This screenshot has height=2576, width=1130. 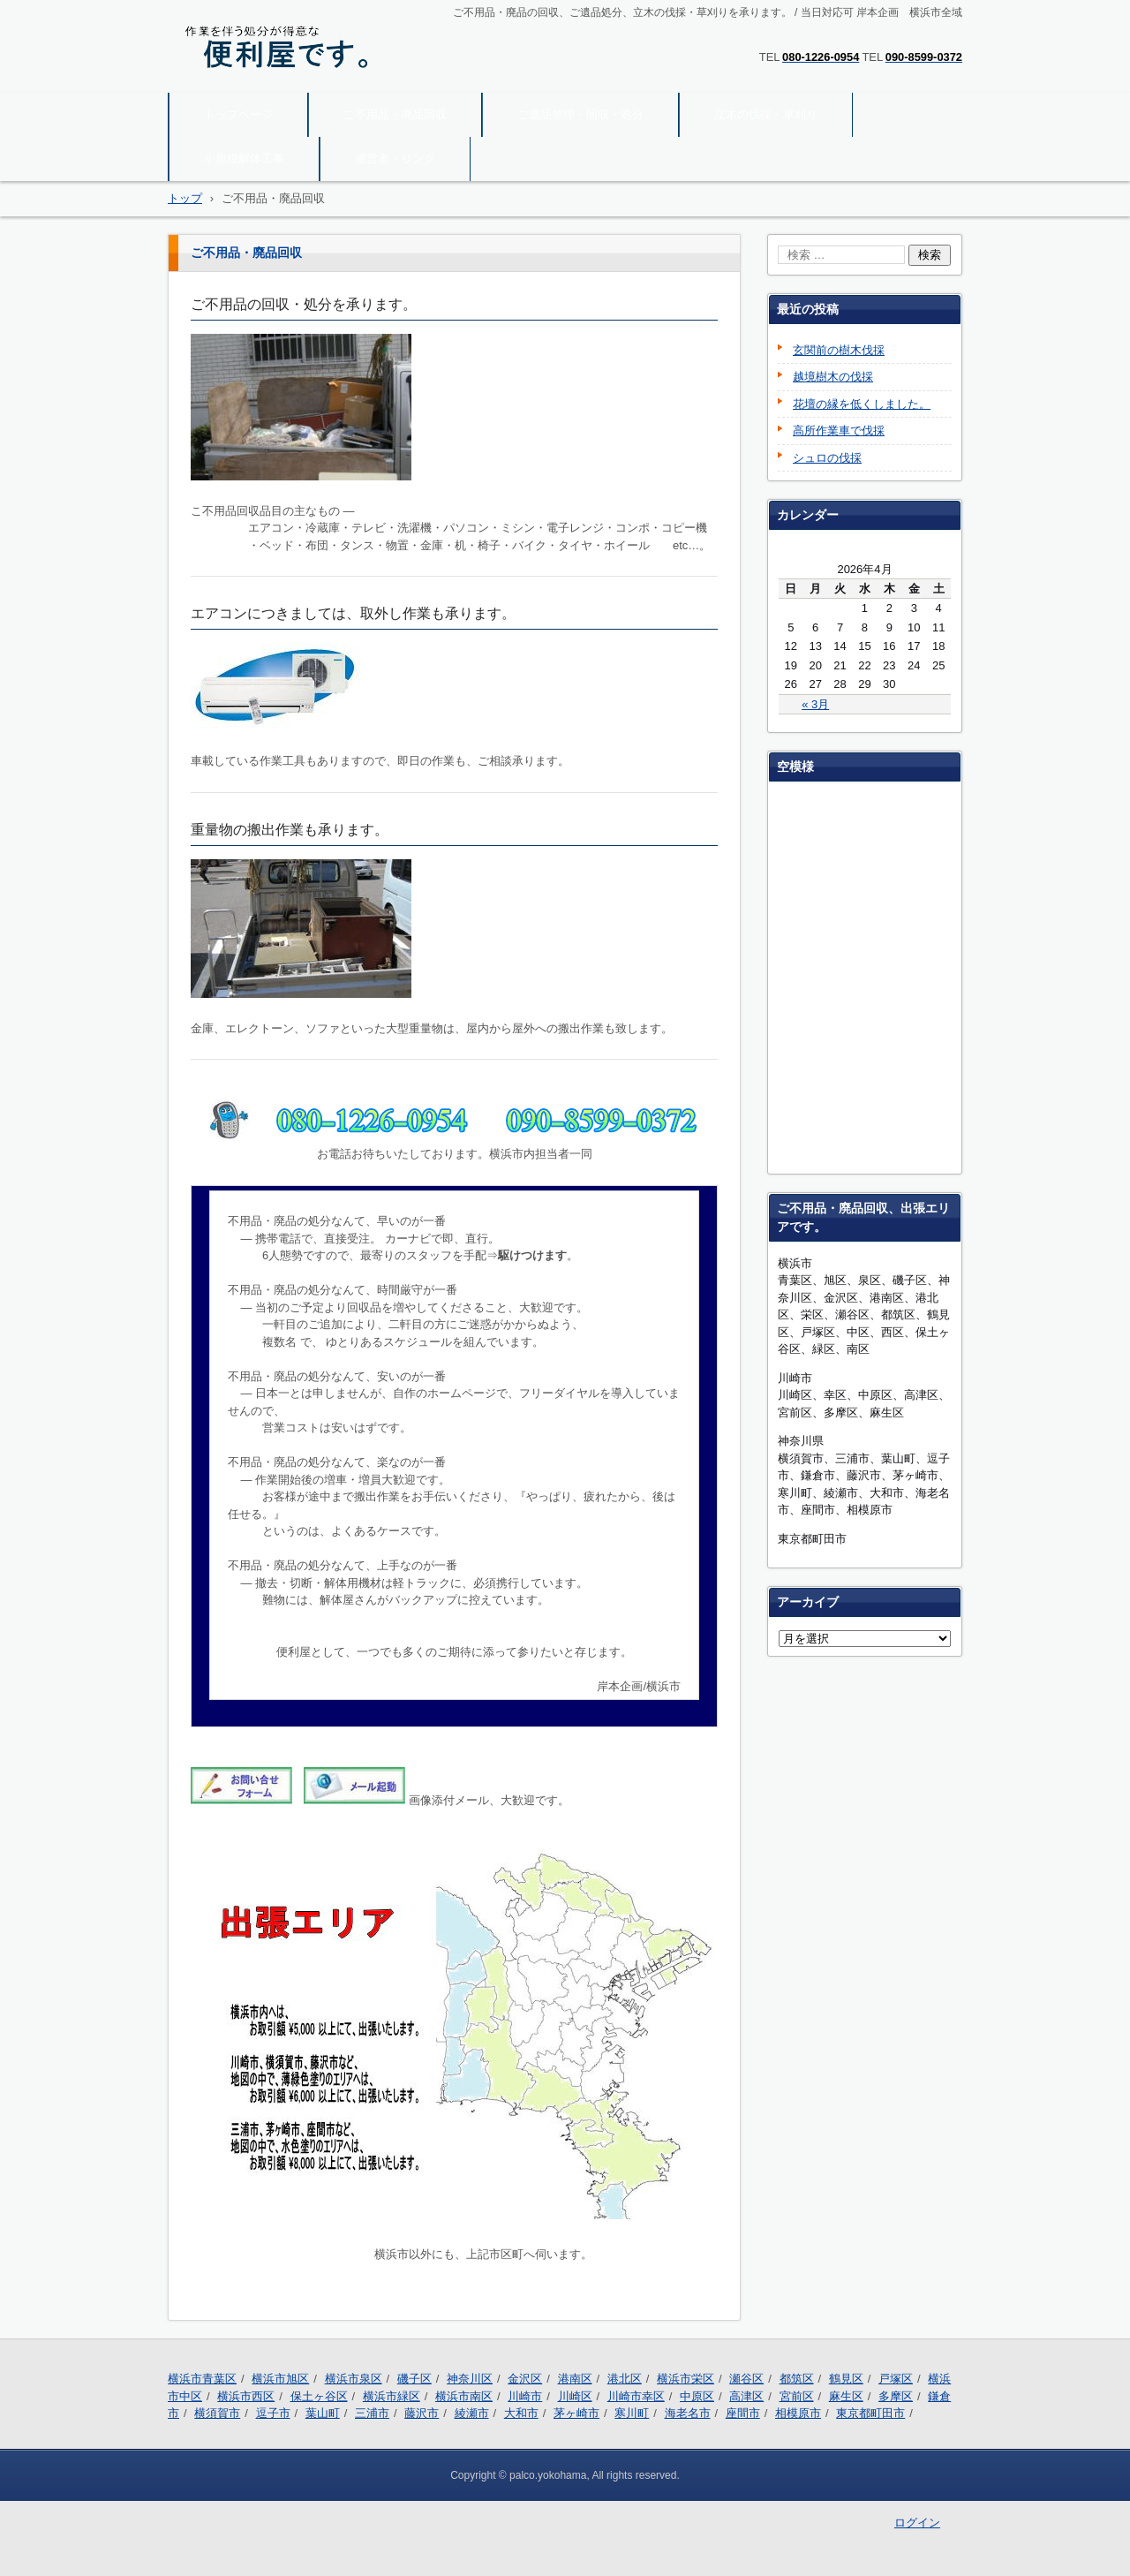 What do you see at coordinates (280, 2378) in the screenshot?
I see `横浜市旭区` at bounding box center [280, 2378].